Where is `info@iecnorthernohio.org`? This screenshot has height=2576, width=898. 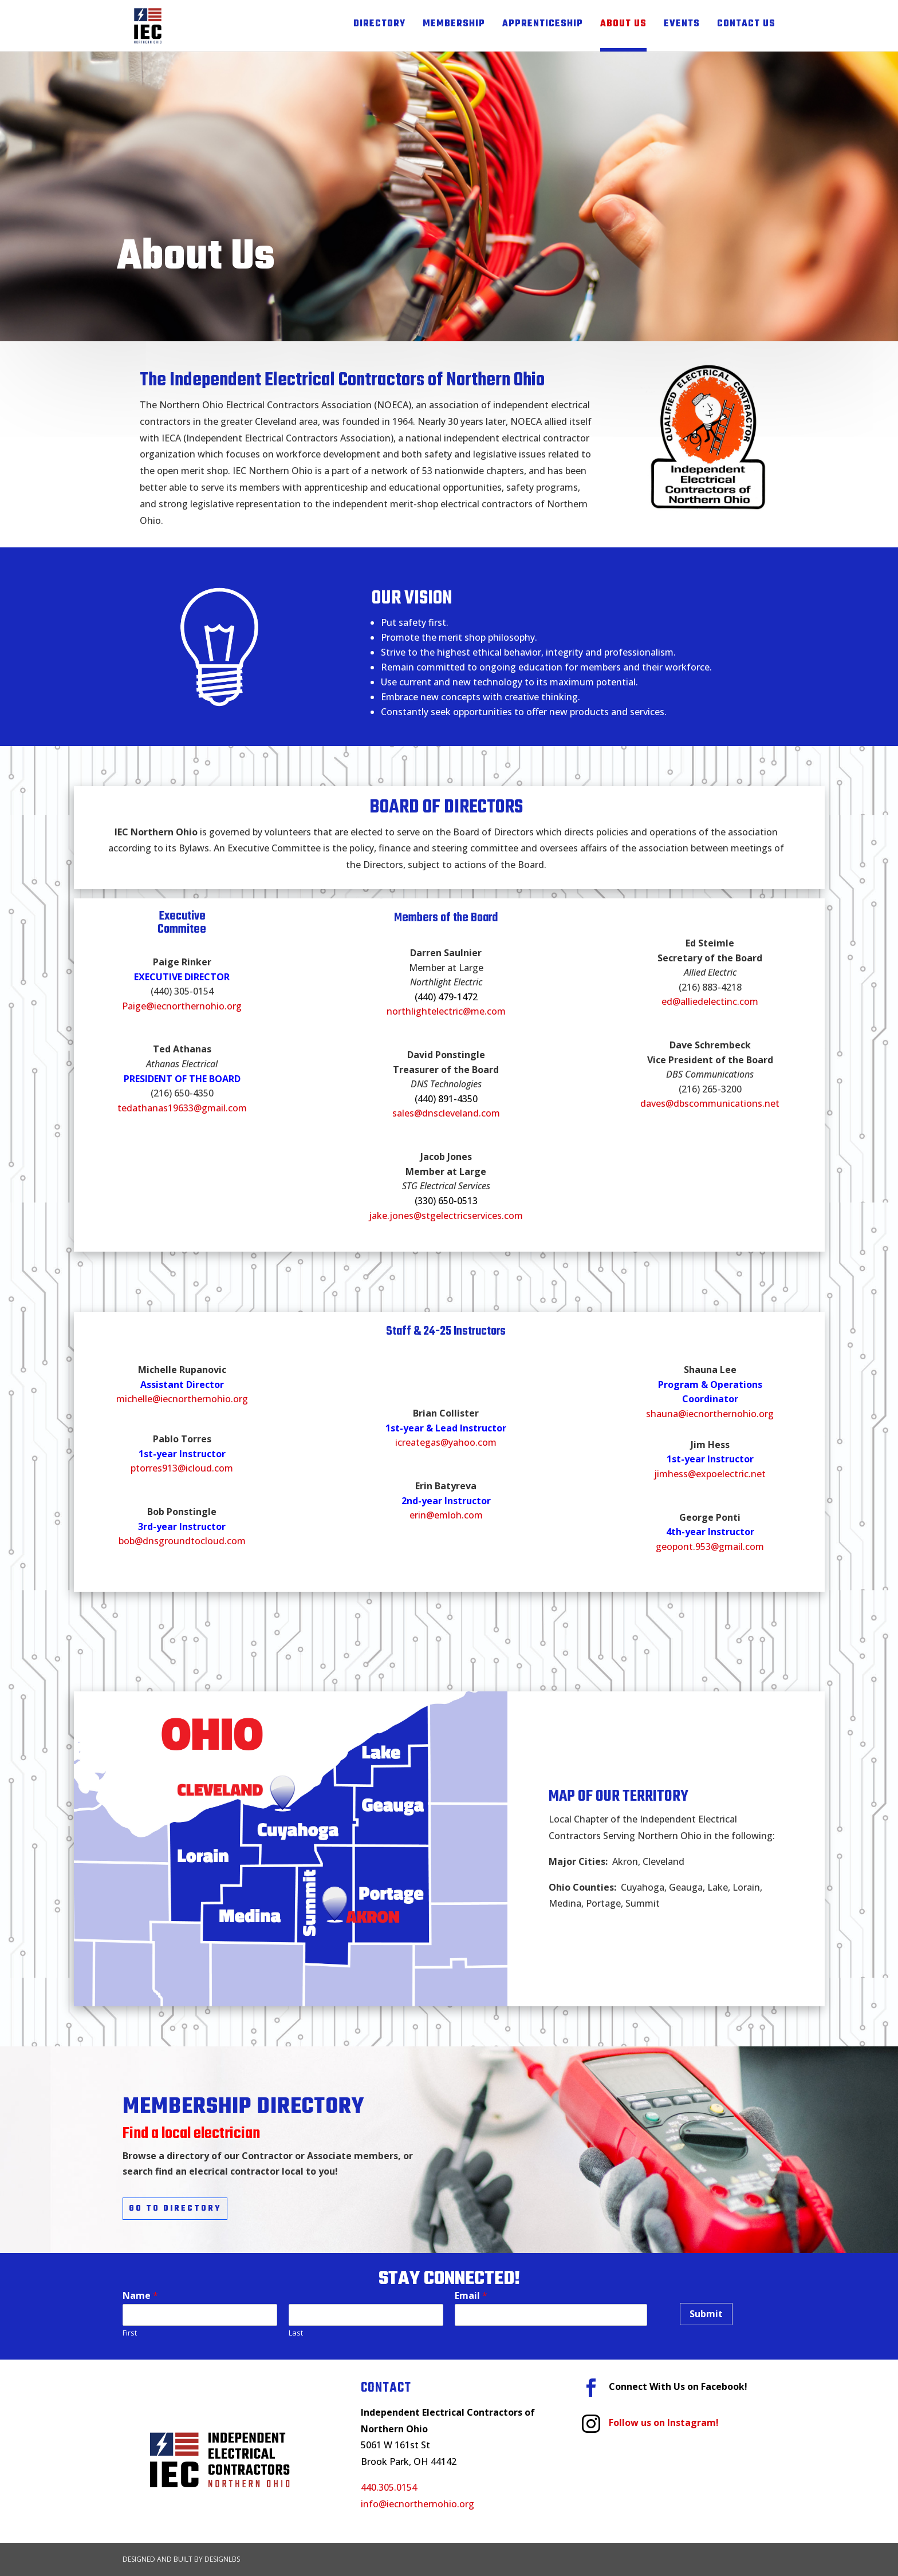
info@iecnorthernohio.org is located at coordinates (417, 2504).